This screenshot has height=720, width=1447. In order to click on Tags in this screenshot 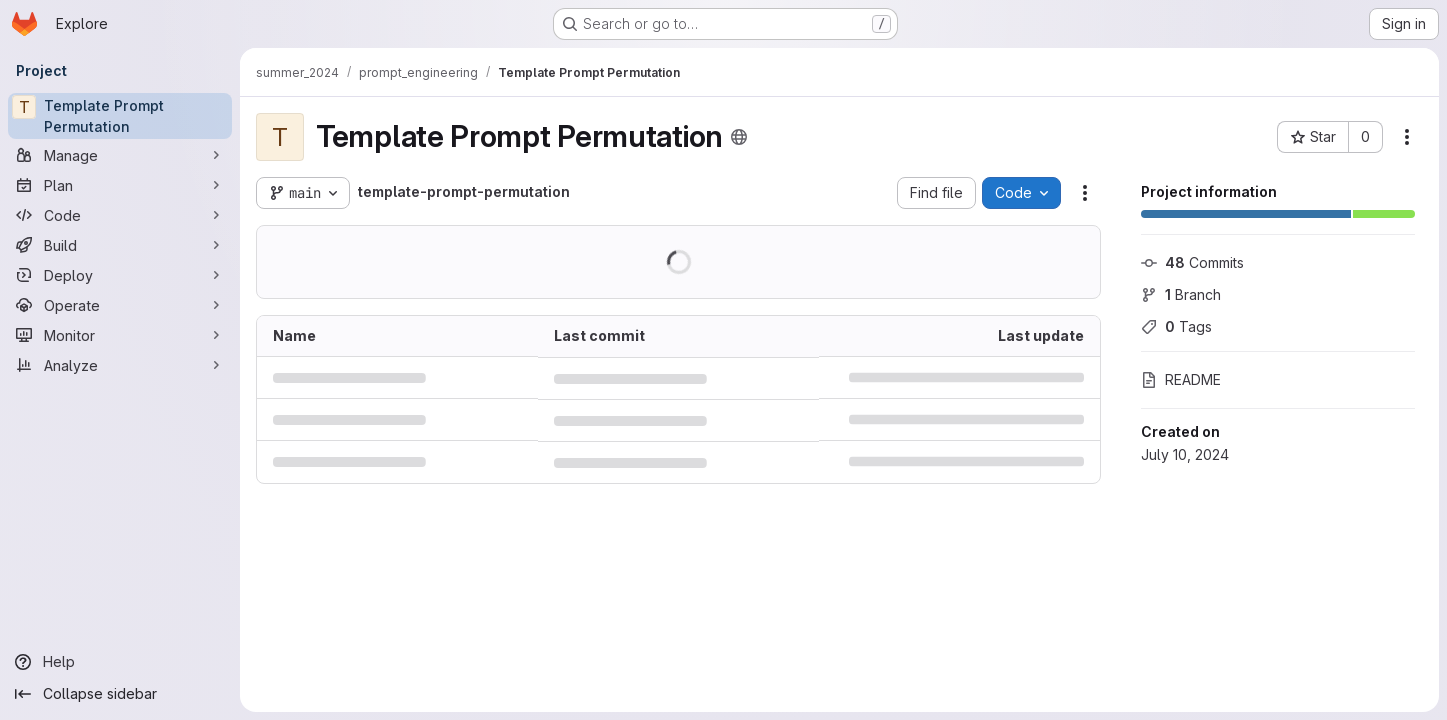, I will do `click(1176, 326)`.